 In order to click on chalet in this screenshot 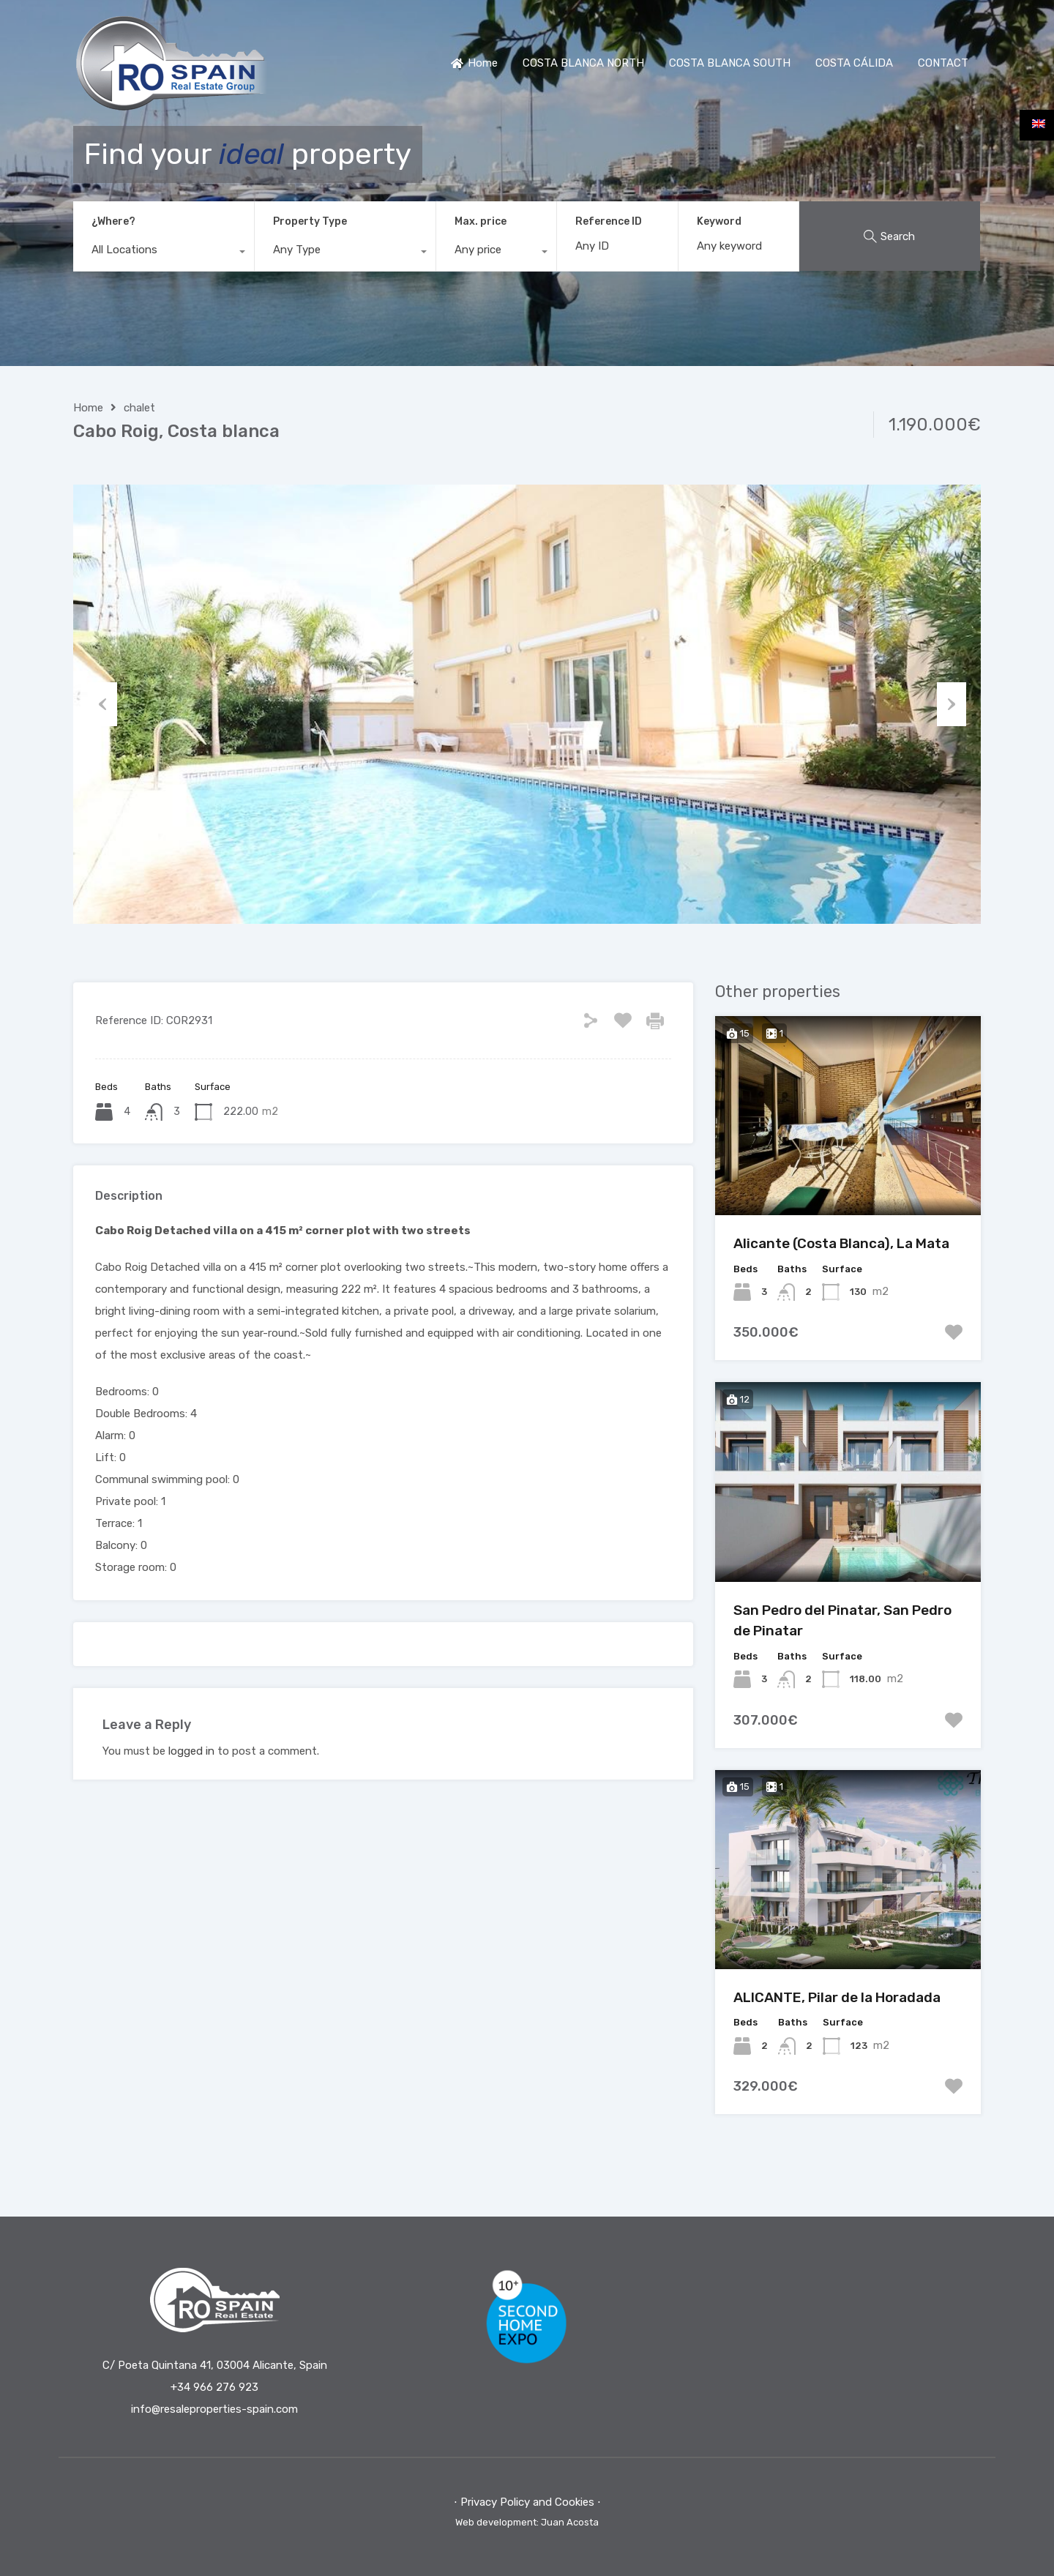, I will do `click(139, 407)`.